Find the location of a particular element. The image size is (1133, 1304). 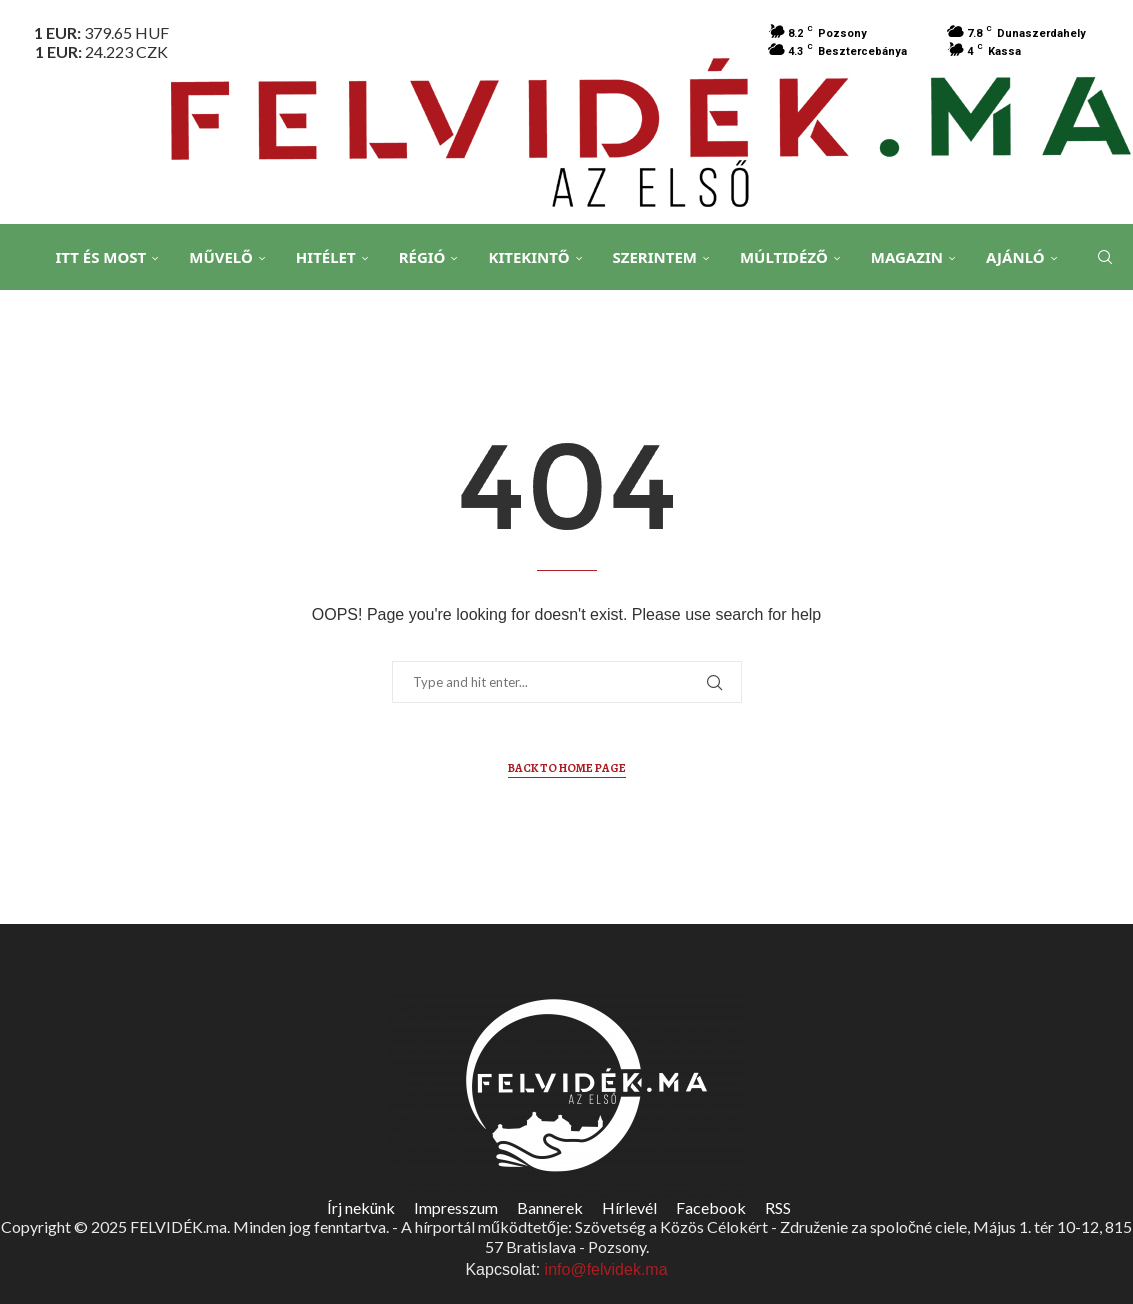

Ajánló is located at coordinates (1015, 257).